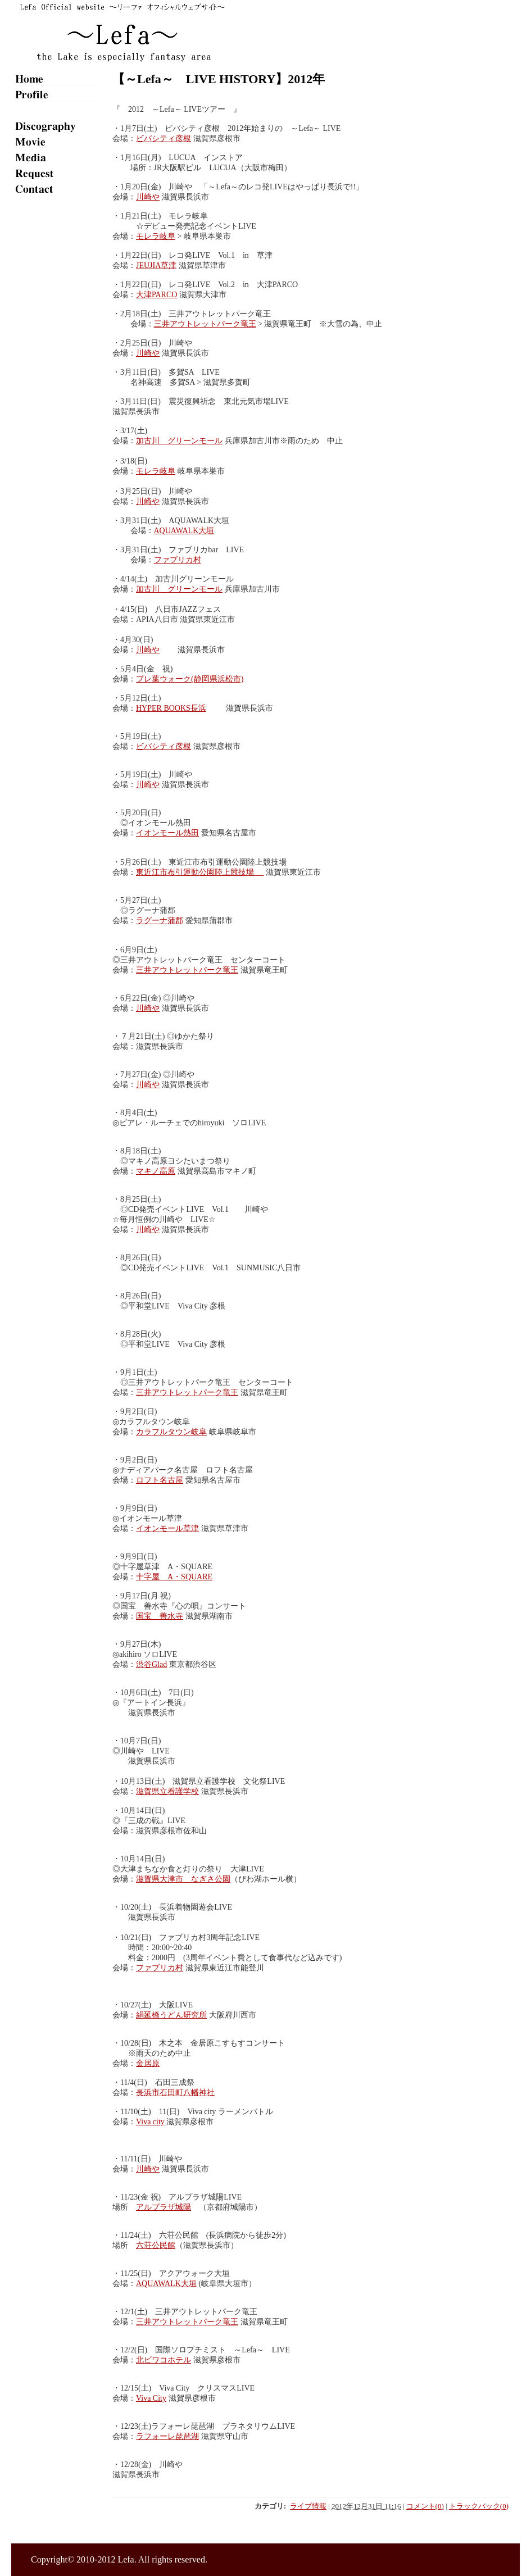  What do you see at coordinates (150, 2122) in the screenshot?
I see `Viva city` at bounding box center [150, 2122].